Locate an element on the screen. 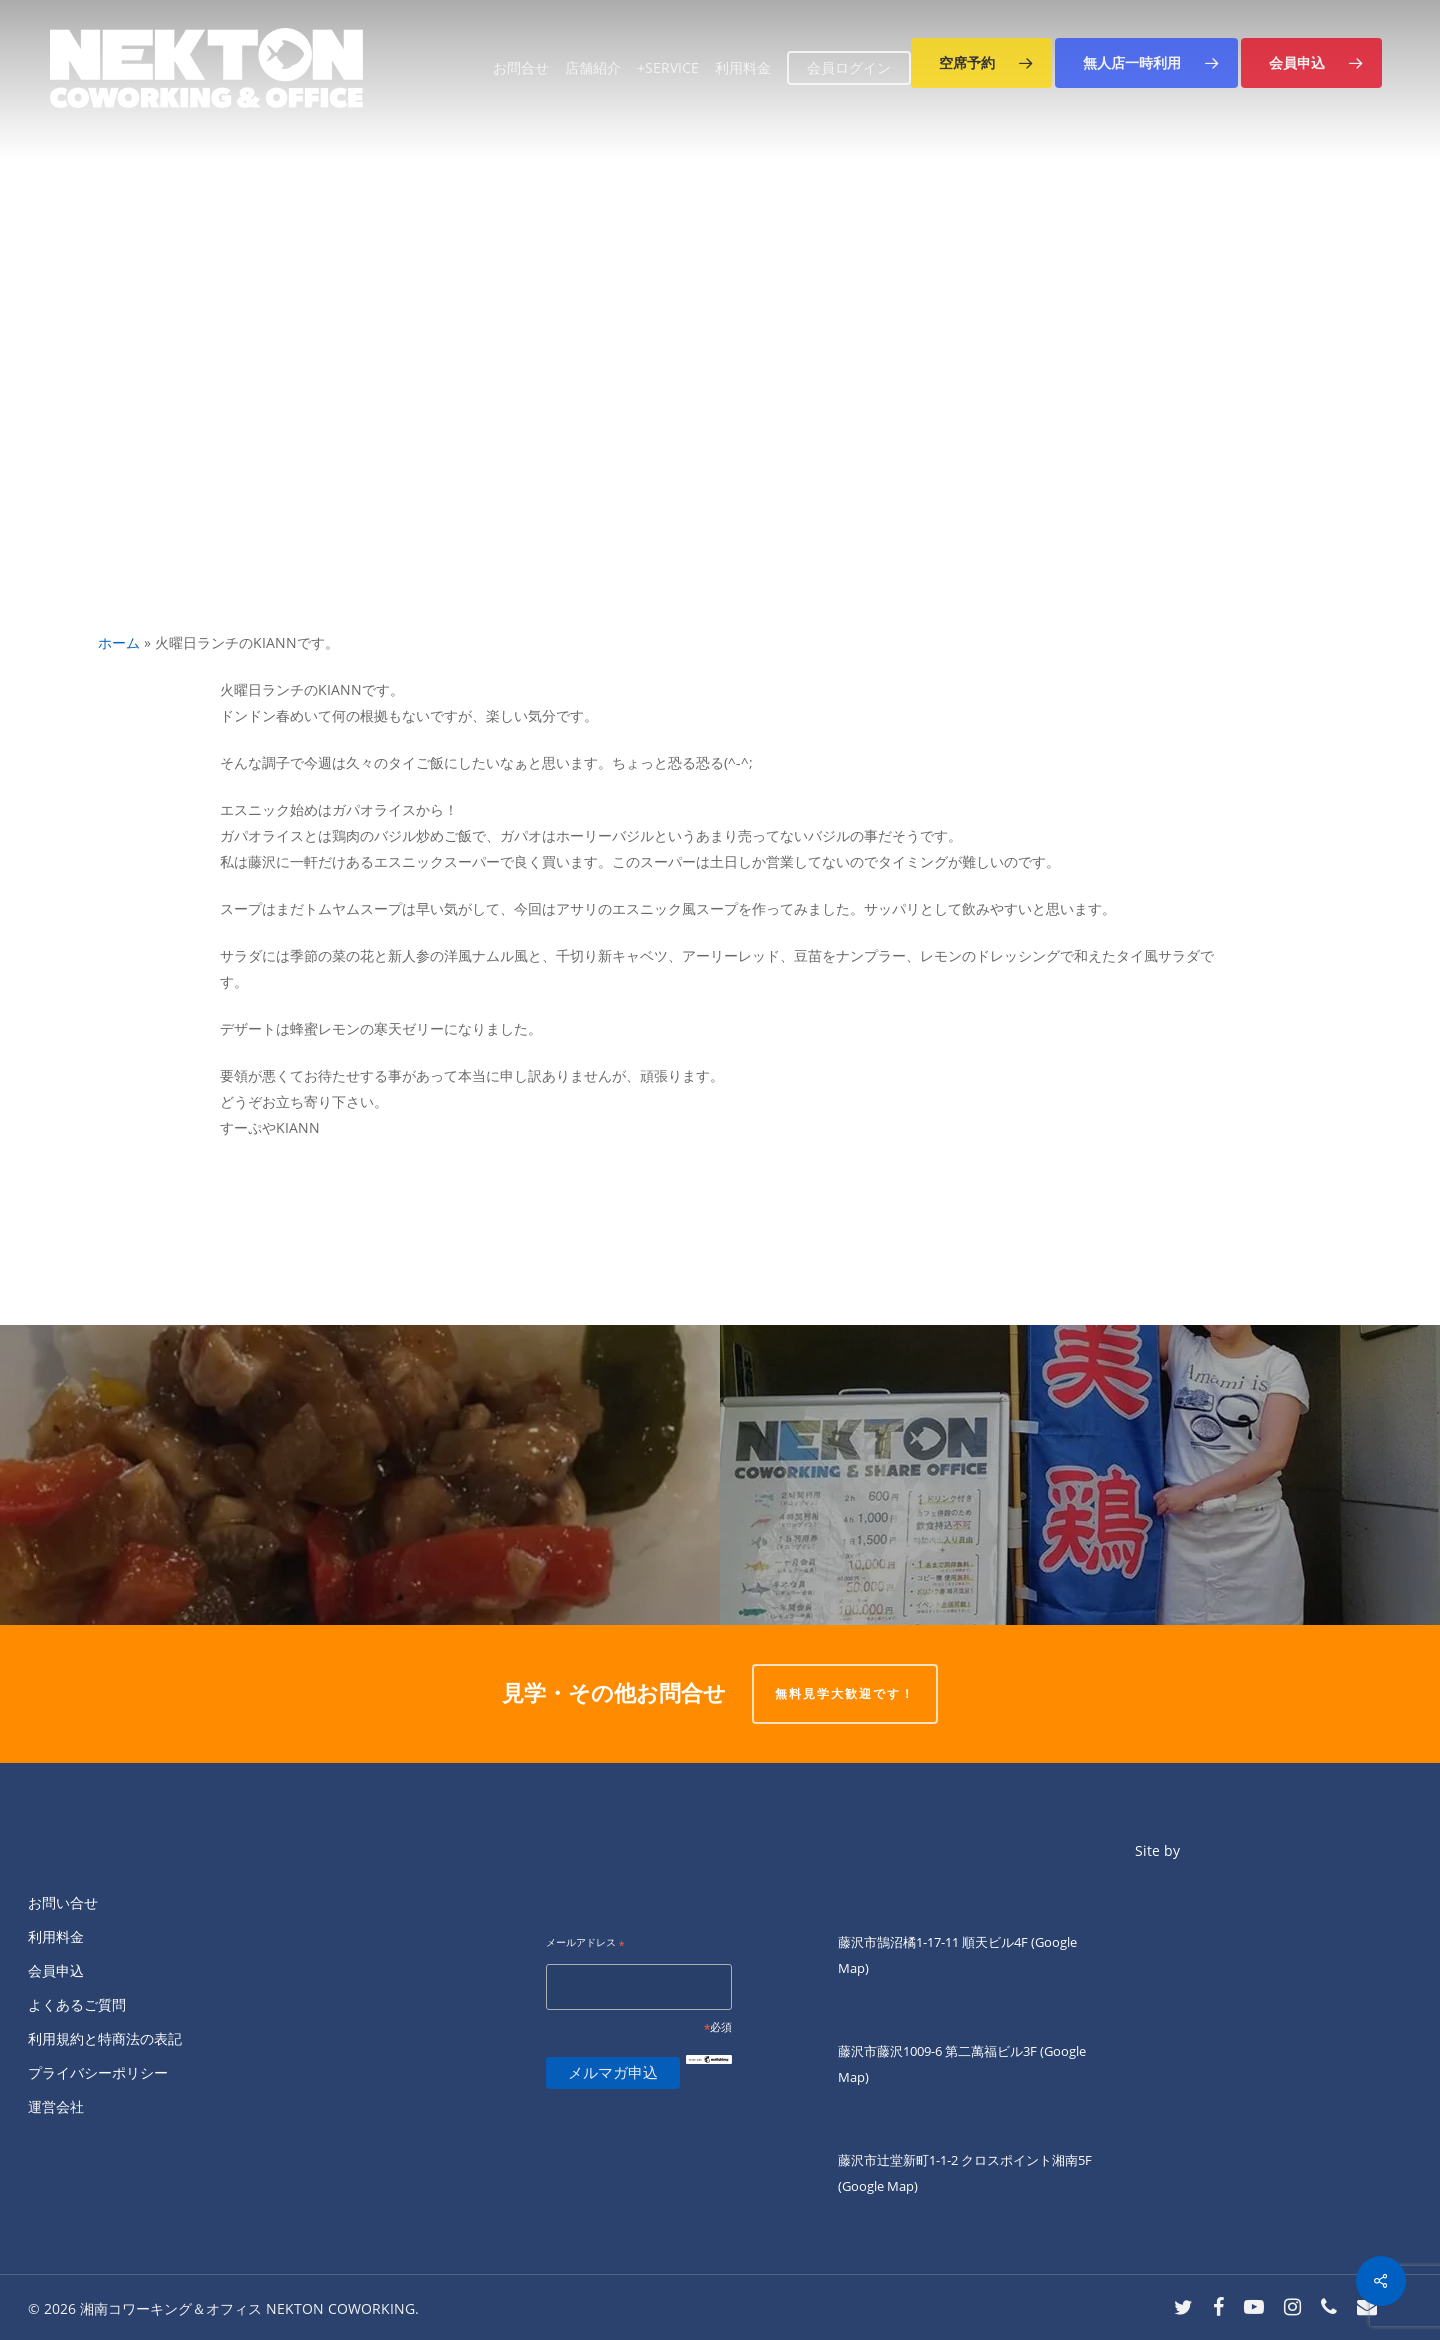 This screenshot has height=2340, width=1440. 無料見学大歓迎です！ is located at coordinates (845, 1693).